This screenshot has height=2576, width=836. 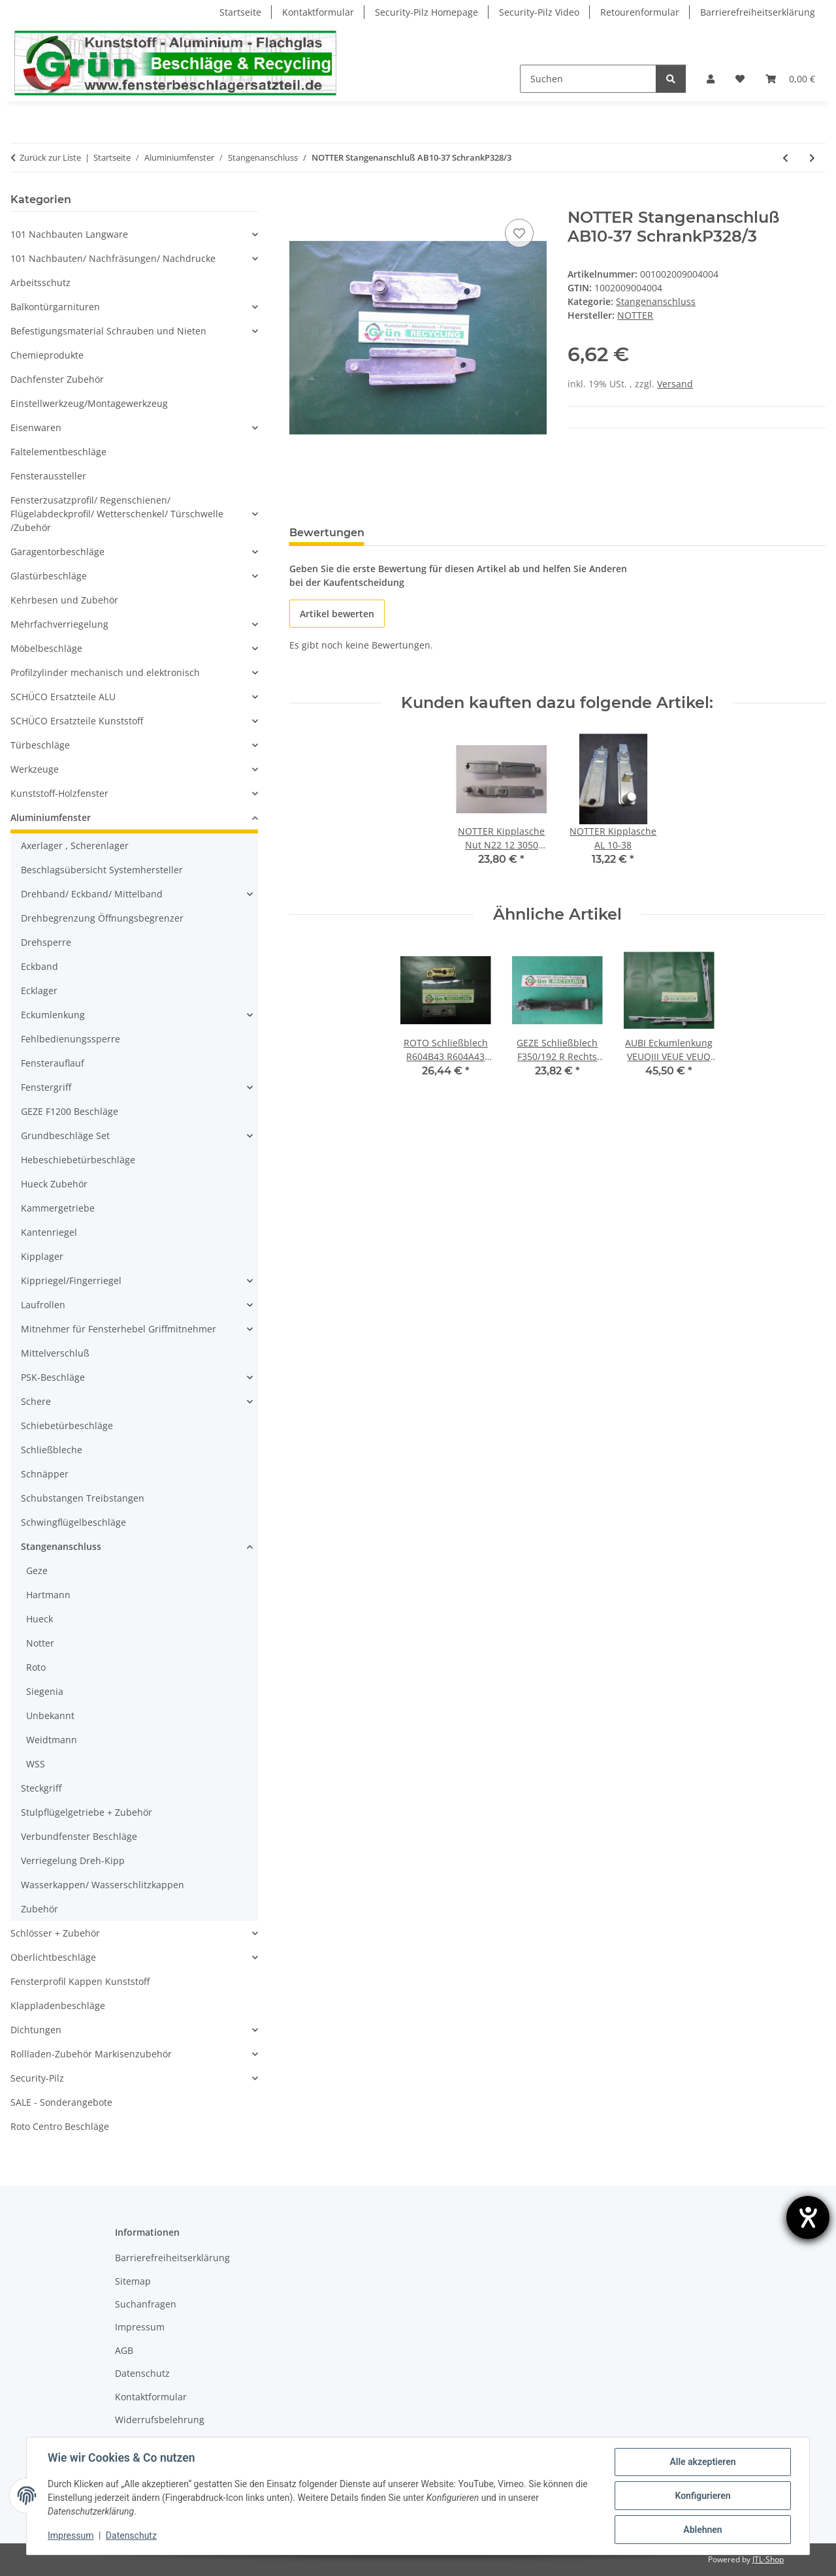 I want to click on Konfigurieren, so click(x=702, y=2495).